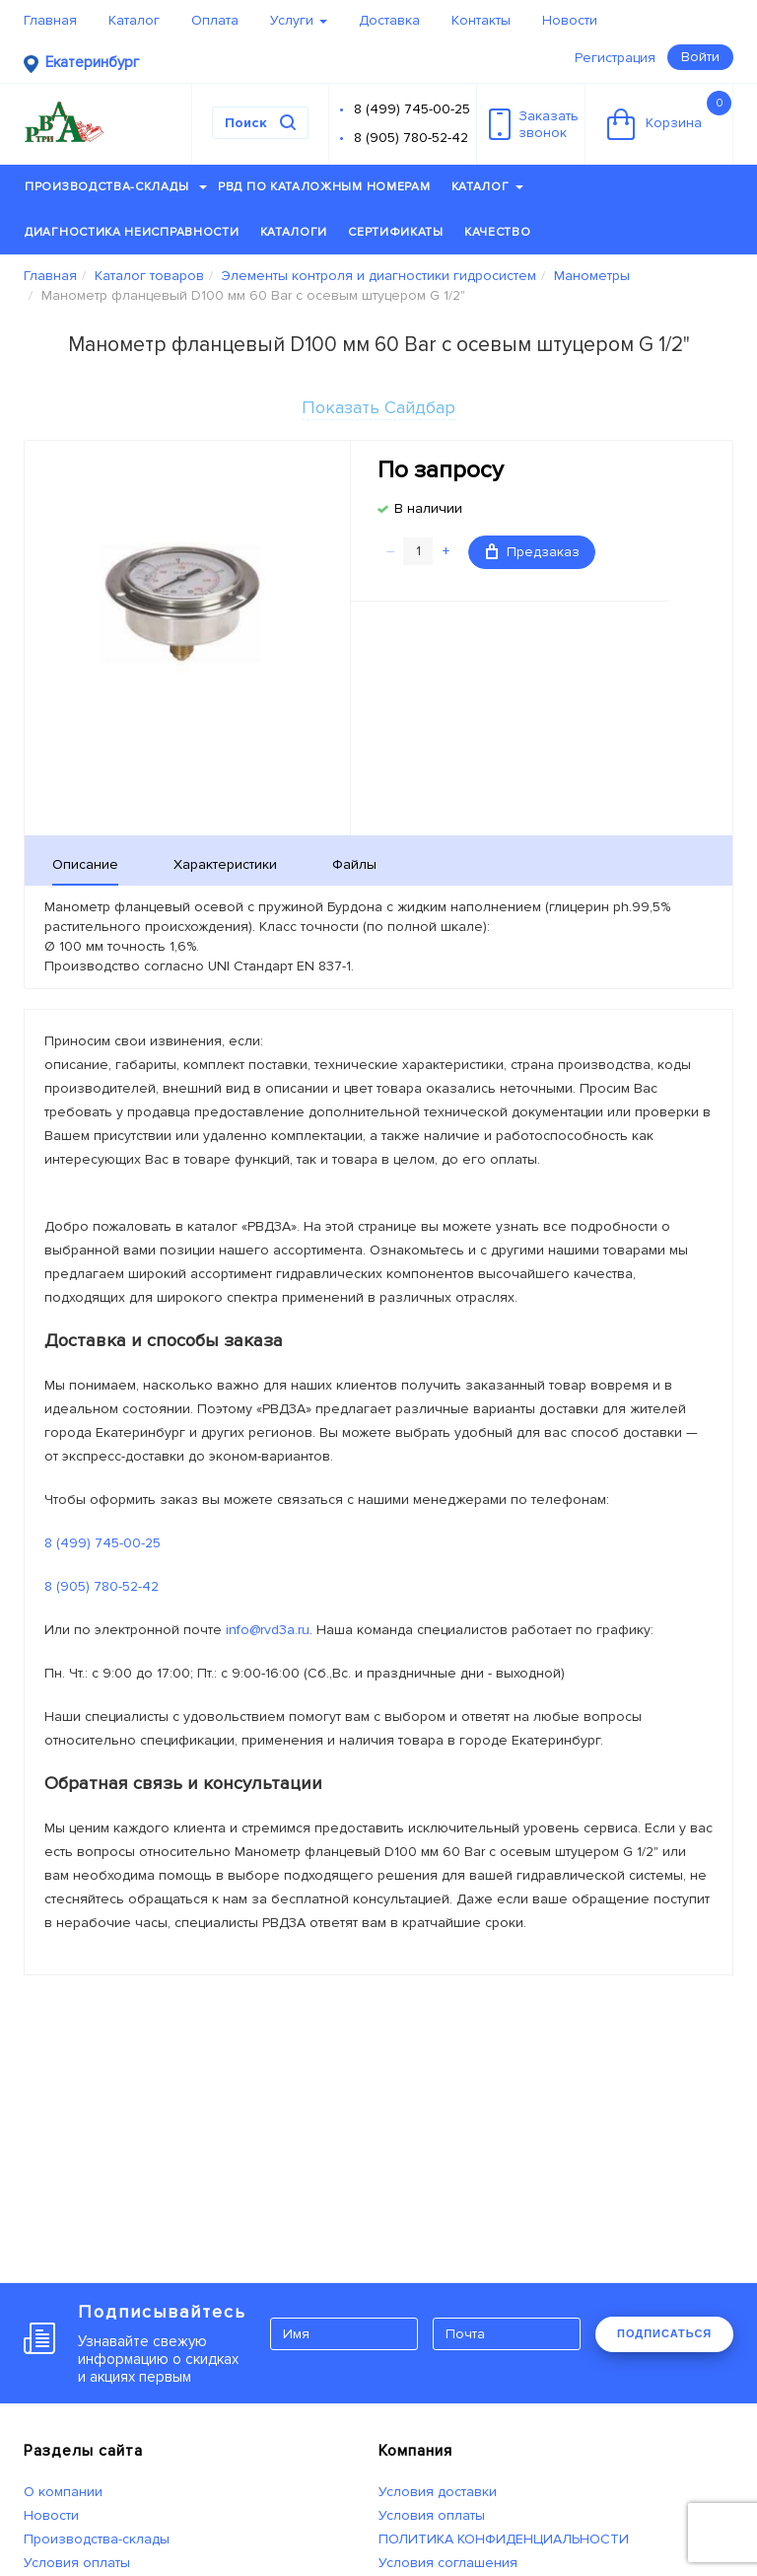 The image size is (757, 2576). What do you see at coordinates (396, 232) in the screenshot?
I see `Сертификаты` at bounding box center [396, 232].